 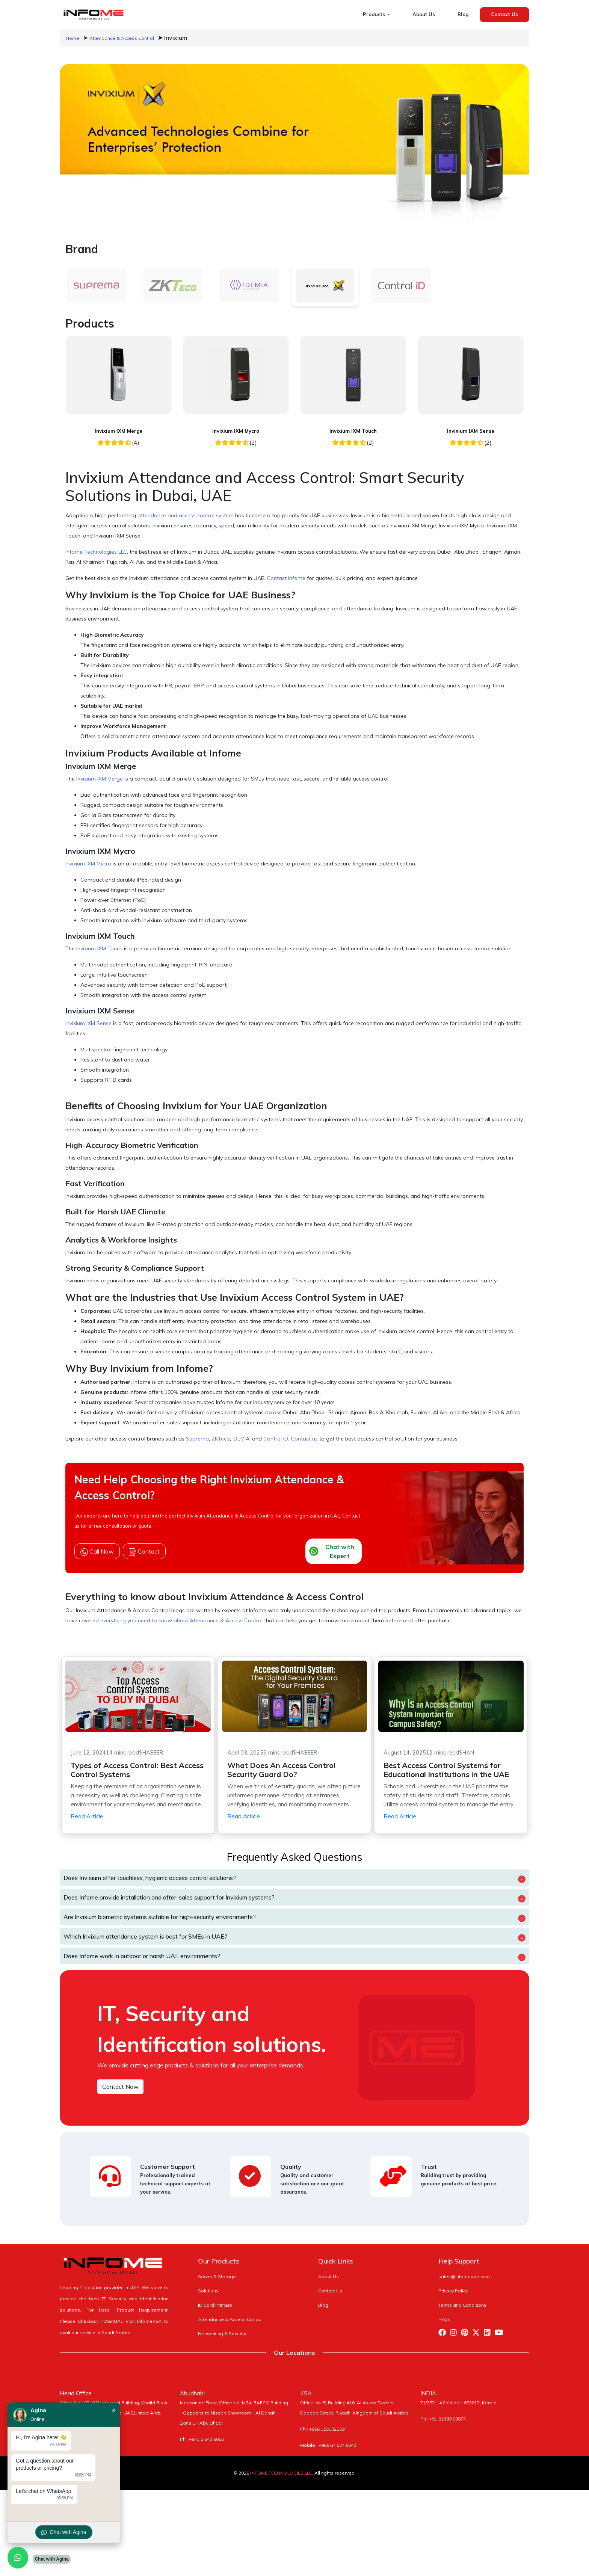 What do you see at coordinates (466, 2333) in the screenshot?
I see `[Visit Infome Pinterest Page]` at bounding box center [466, 2333].